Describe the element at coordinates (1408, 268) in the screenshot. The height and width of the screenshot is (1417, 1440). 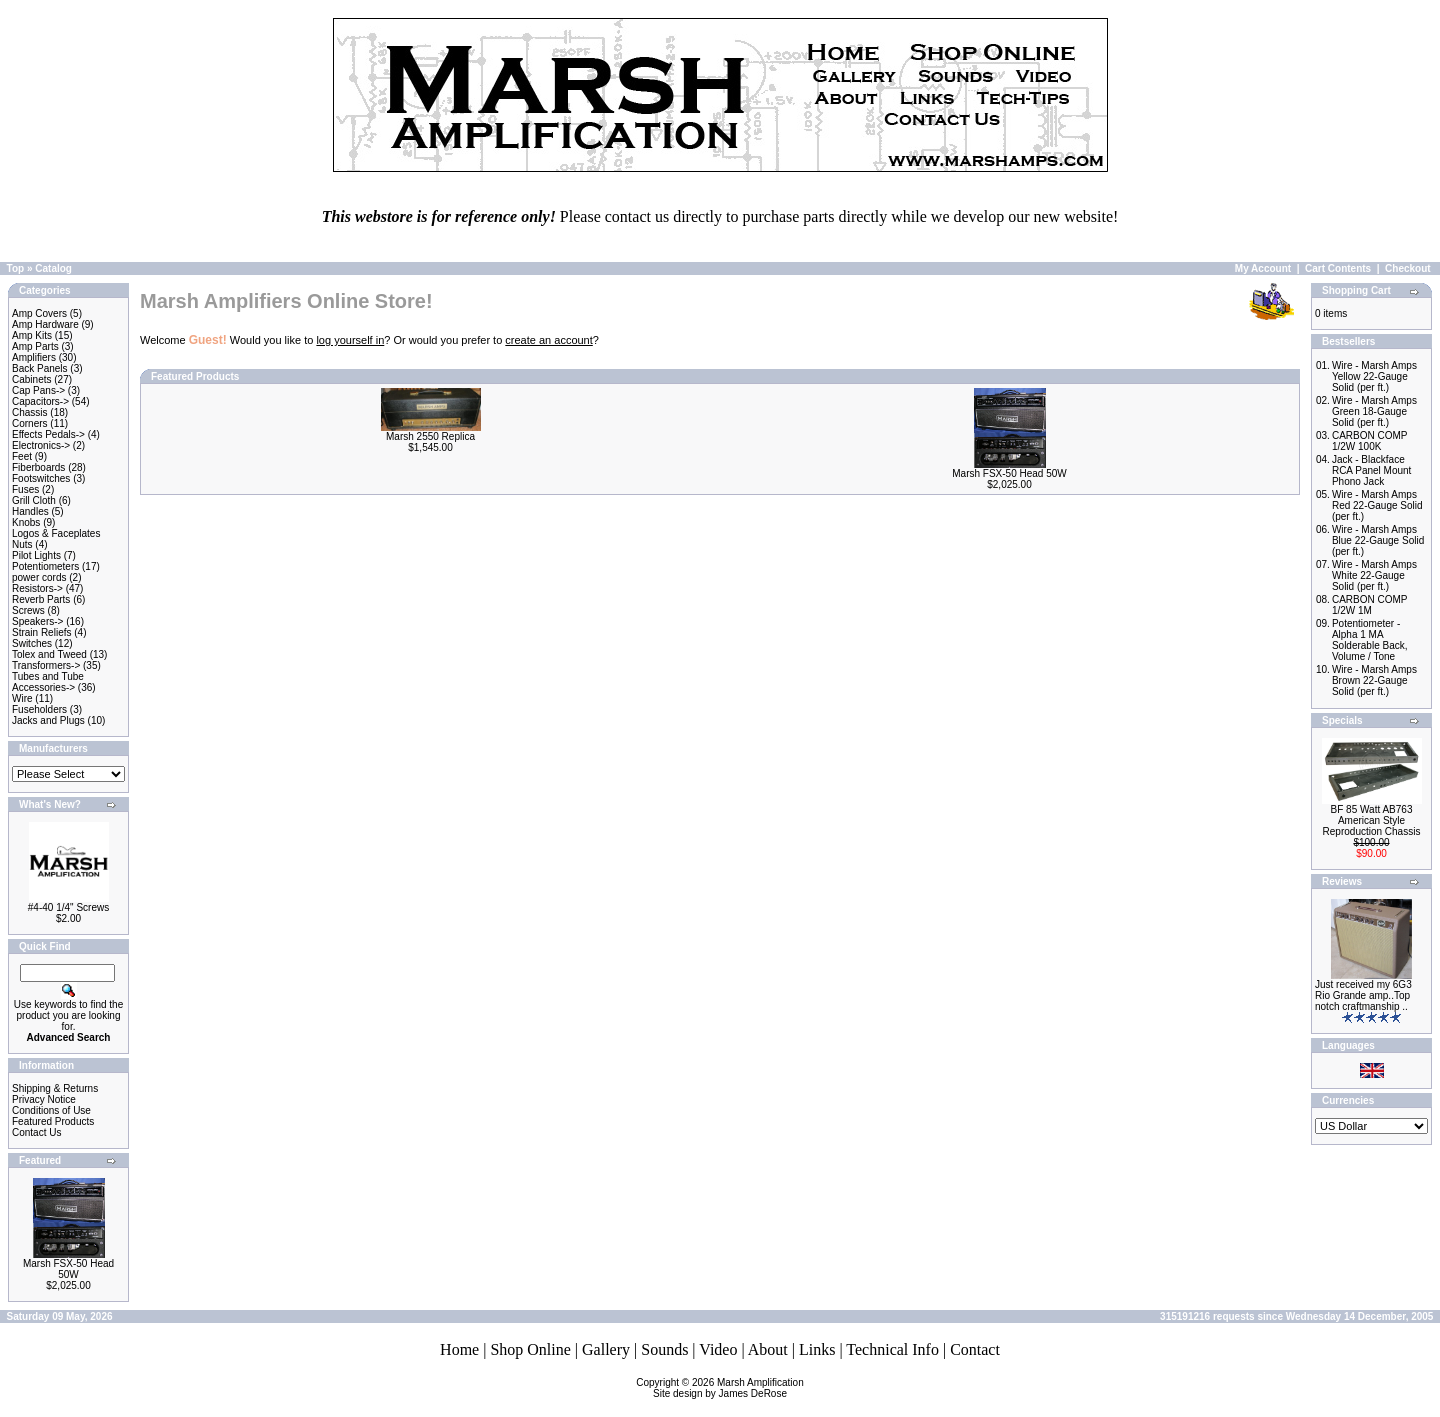
I see `Checkout` at that location.